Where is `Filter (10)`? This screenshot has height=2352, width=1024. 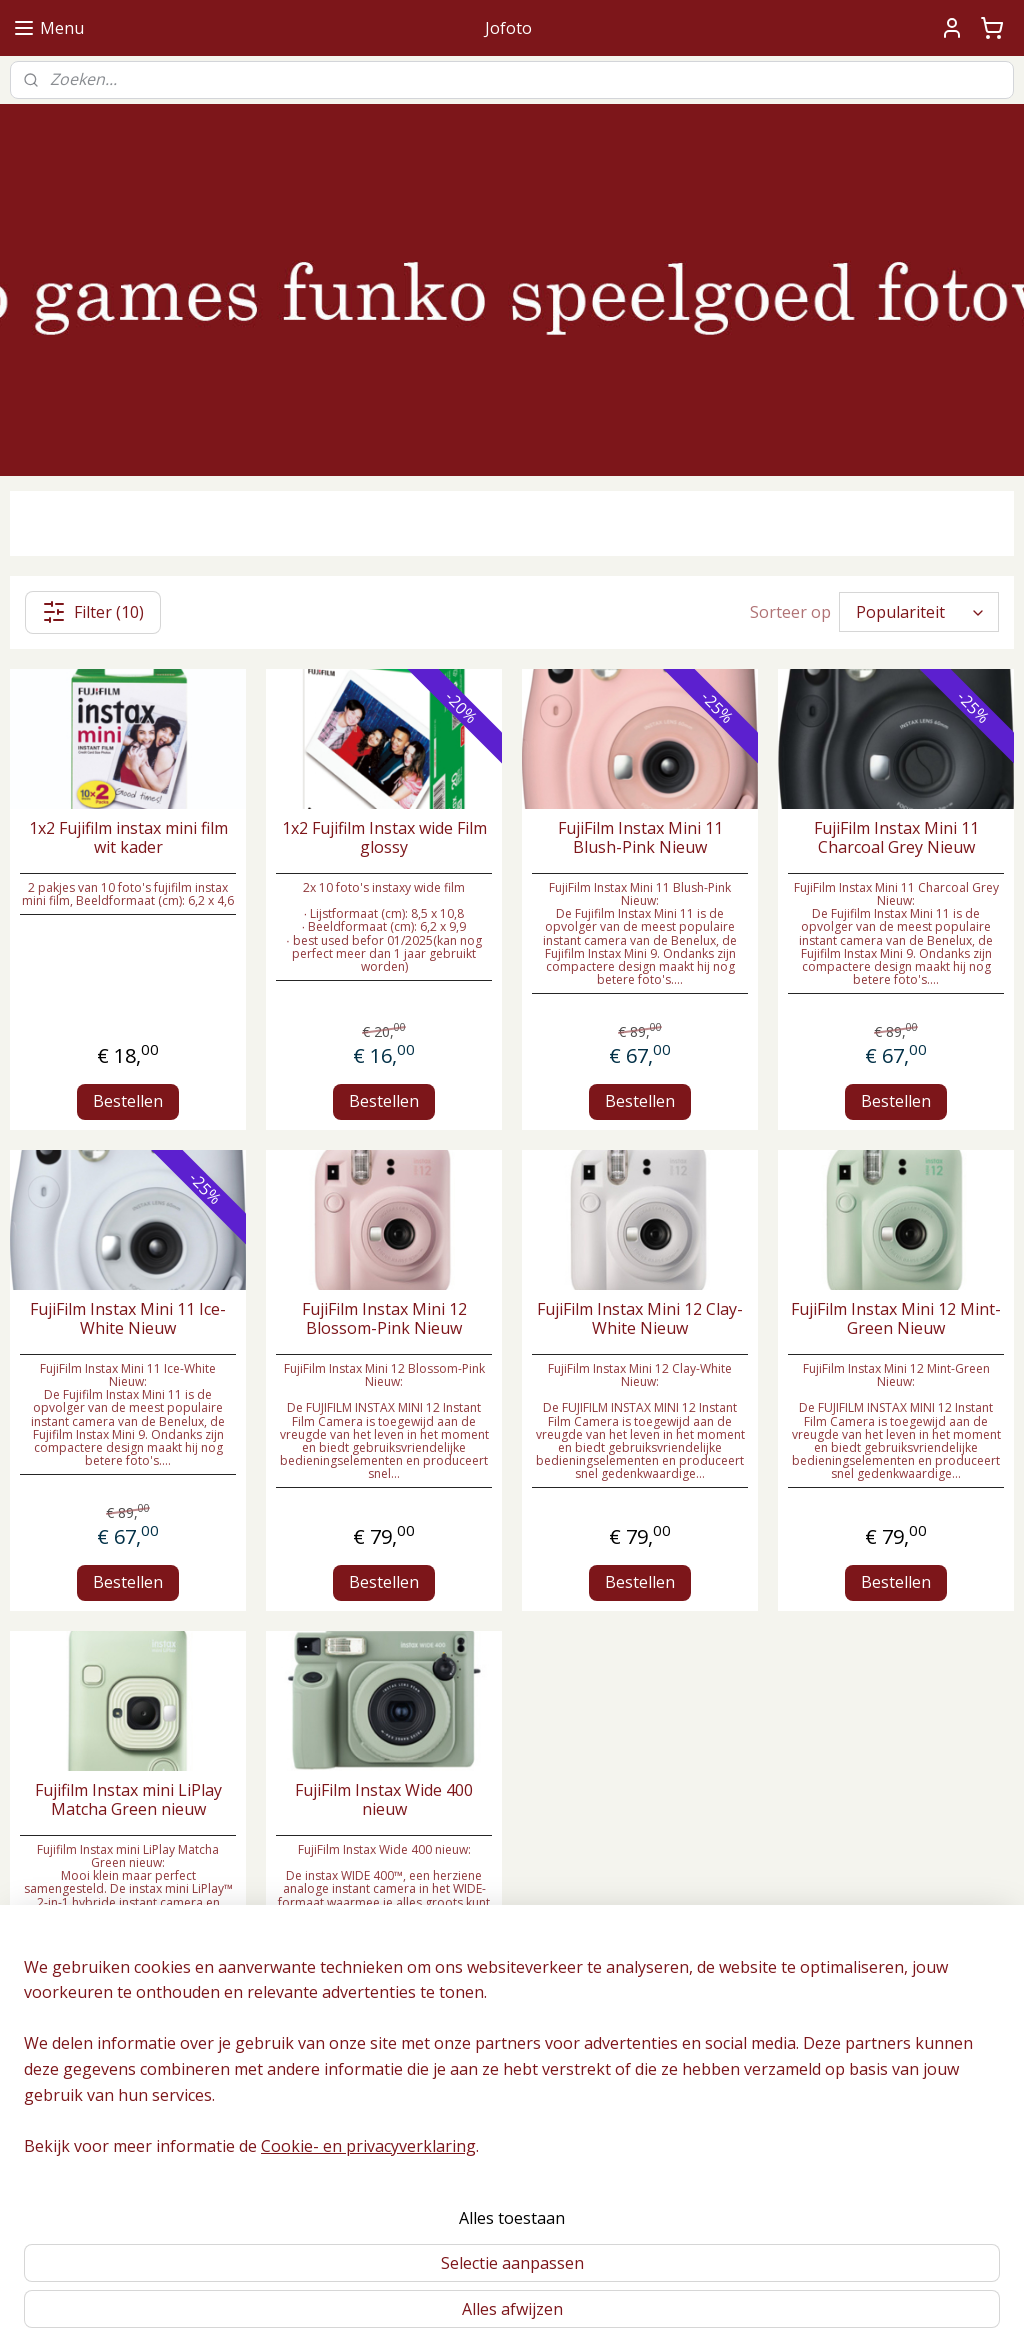 Filter (10) is located at coordinates (93, 612).